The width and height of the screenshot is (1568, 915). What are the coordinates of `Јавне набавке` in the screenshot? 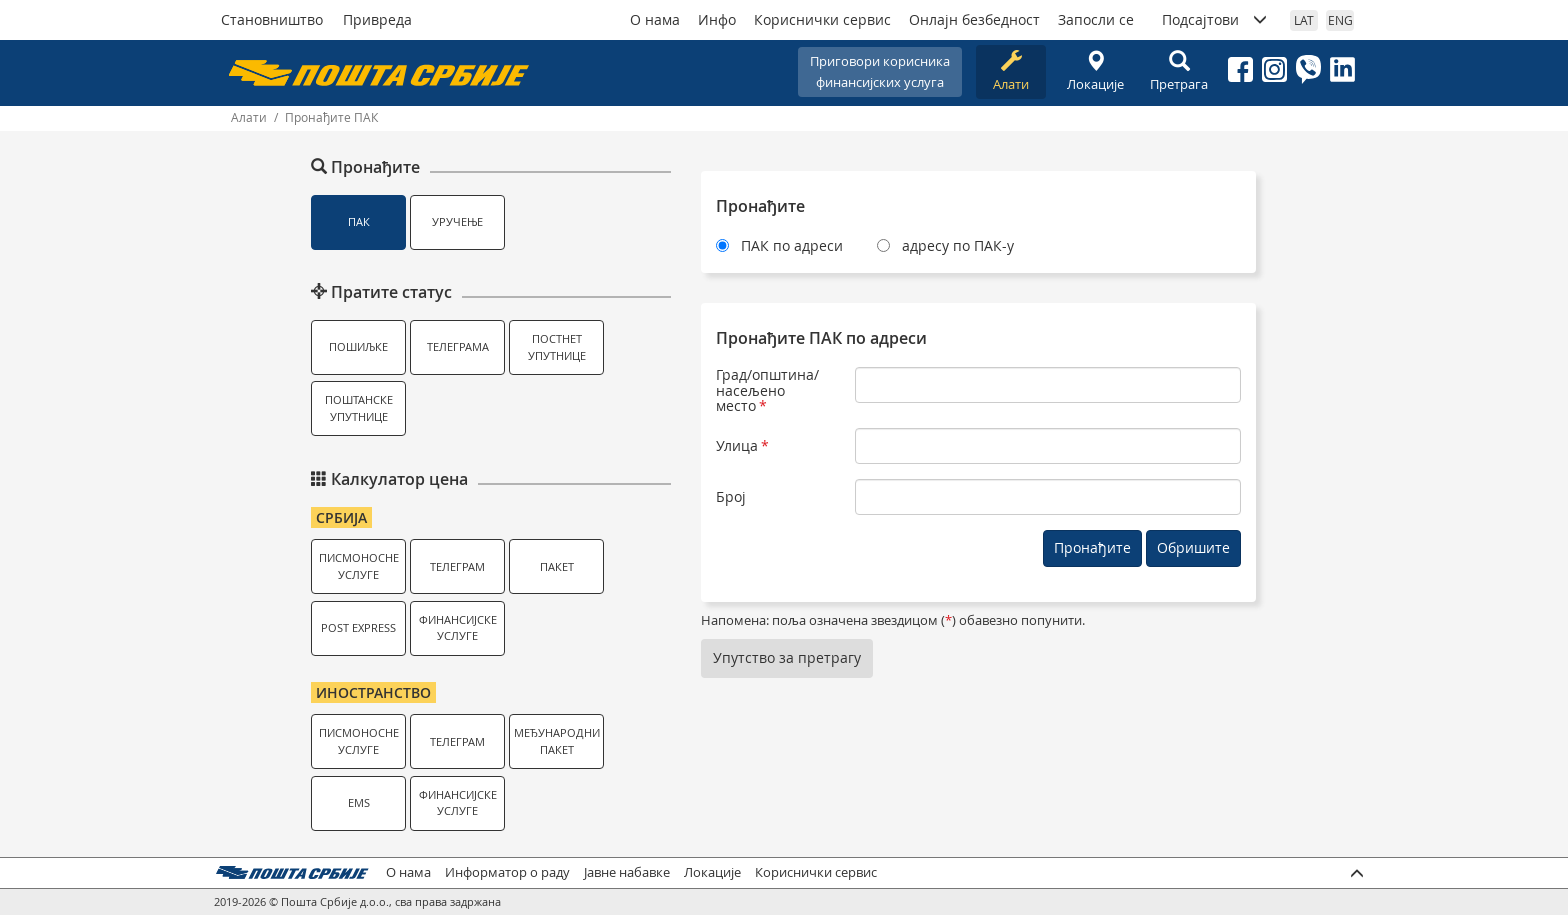 It's located at (627, 872).